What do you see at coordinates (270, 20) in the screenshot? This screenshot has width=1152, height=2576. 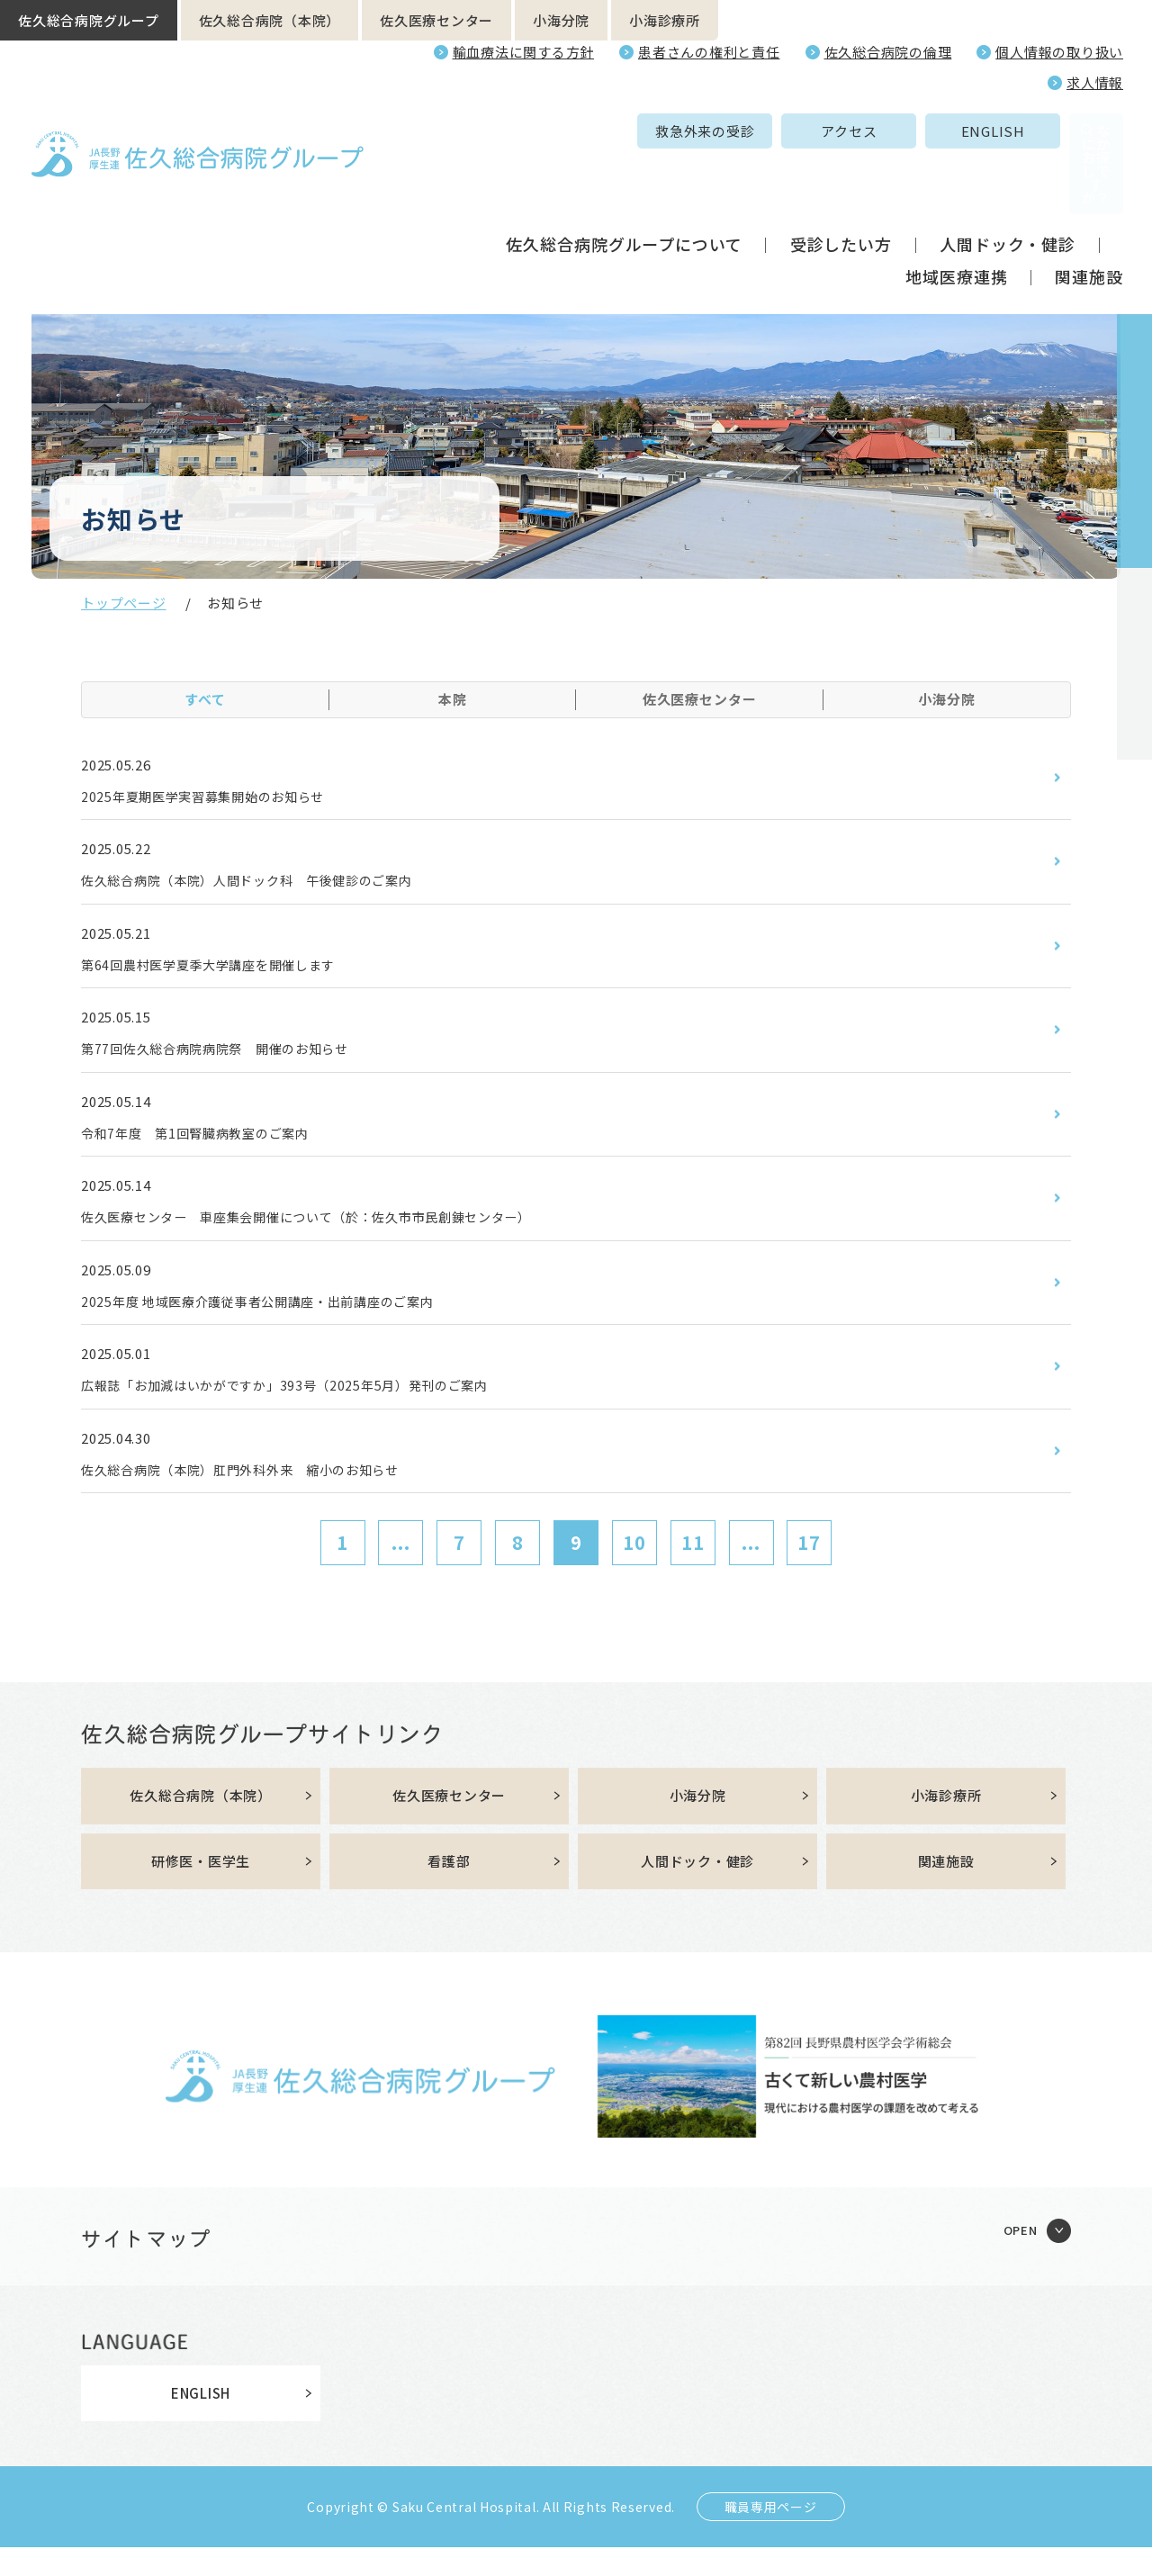 I see `佐久総合病院（本院）` at bounding box center [270, 20].